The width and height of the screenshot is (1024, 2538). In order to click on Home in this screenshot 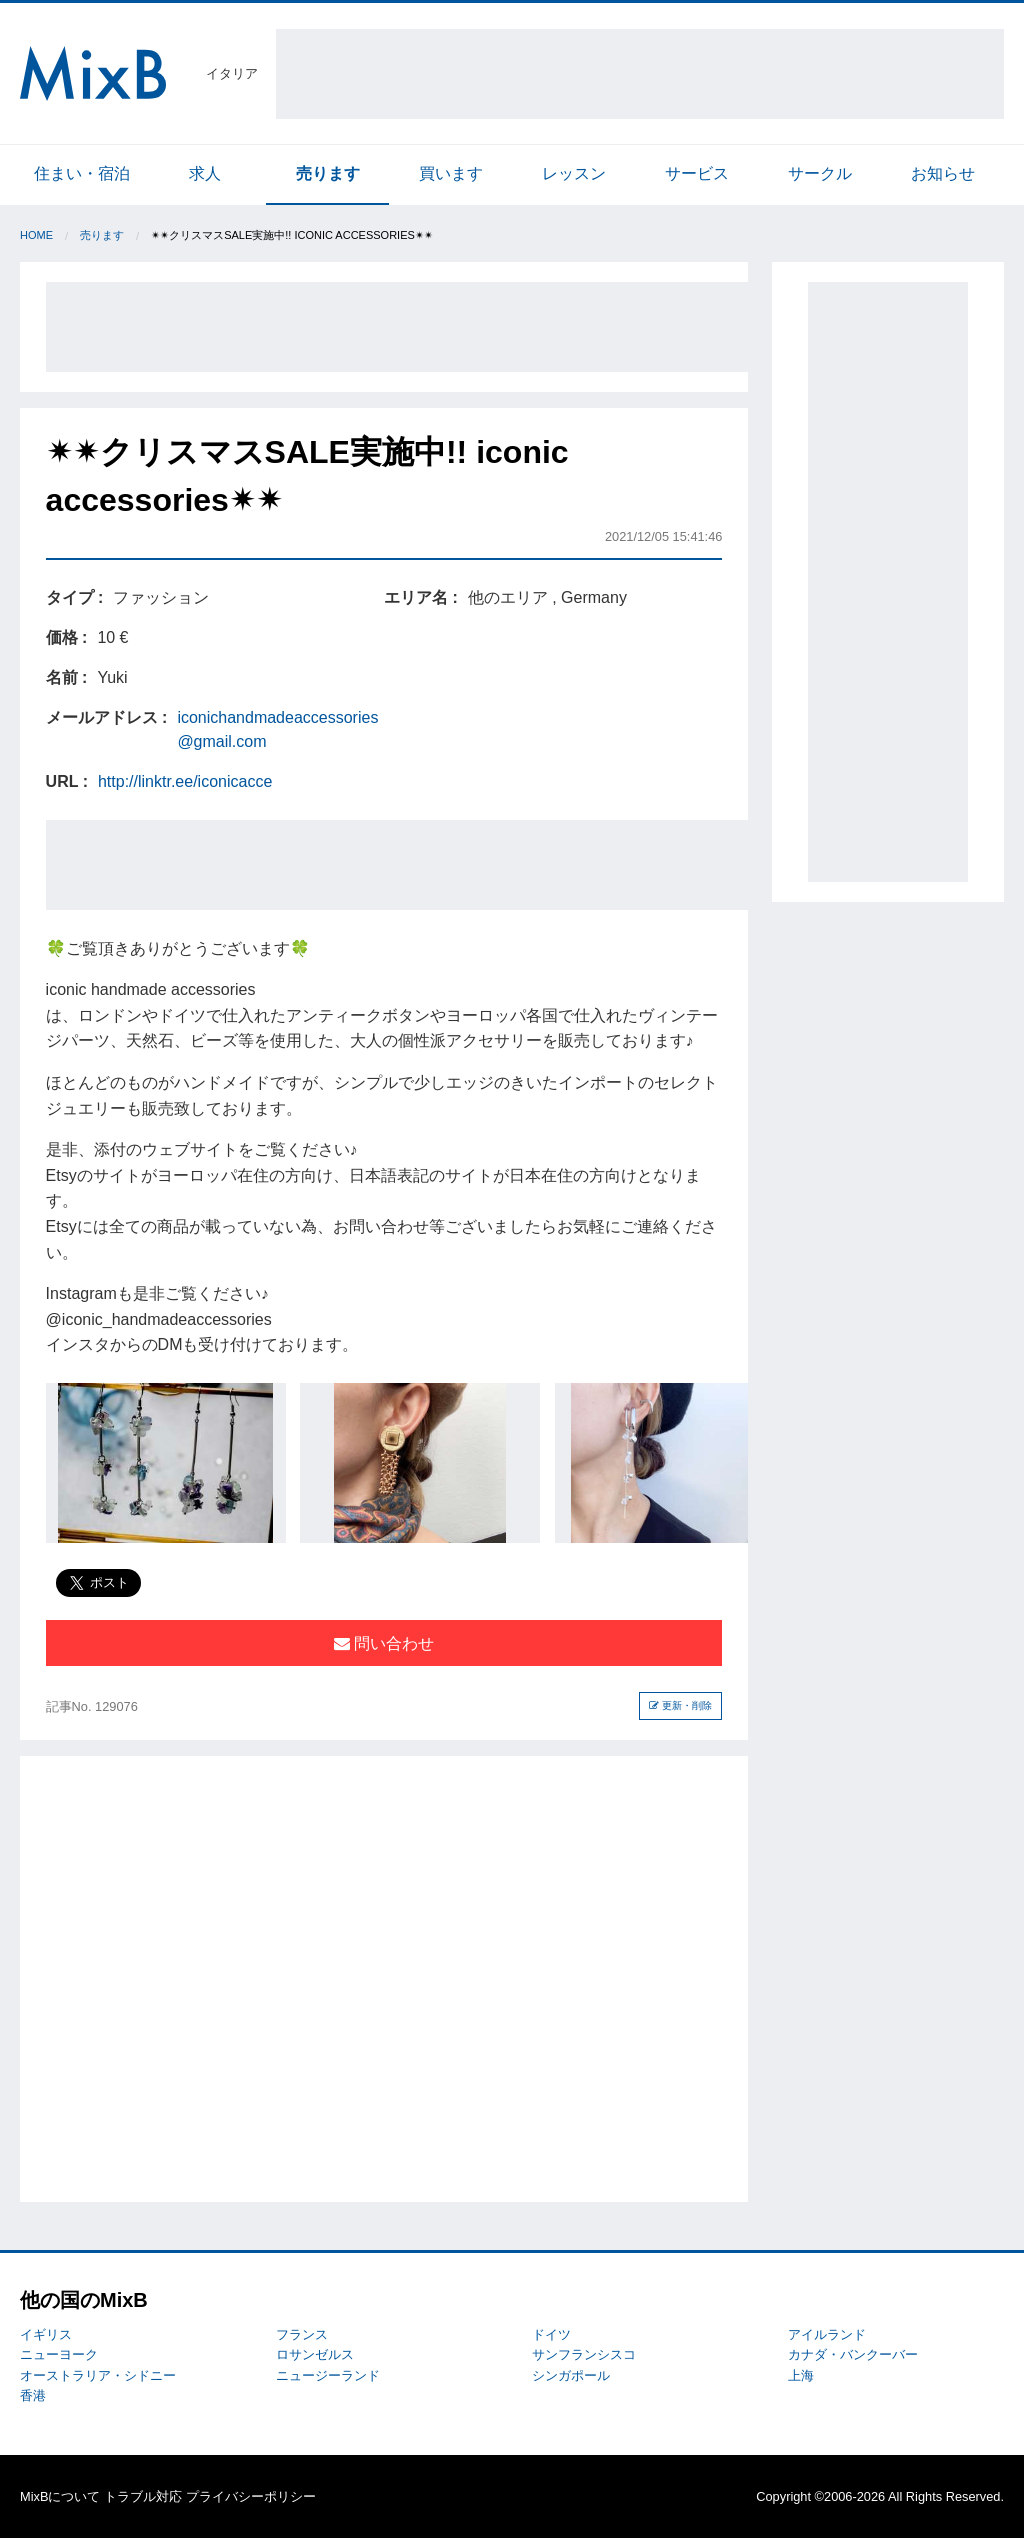, I will do `click(36, 235)`.